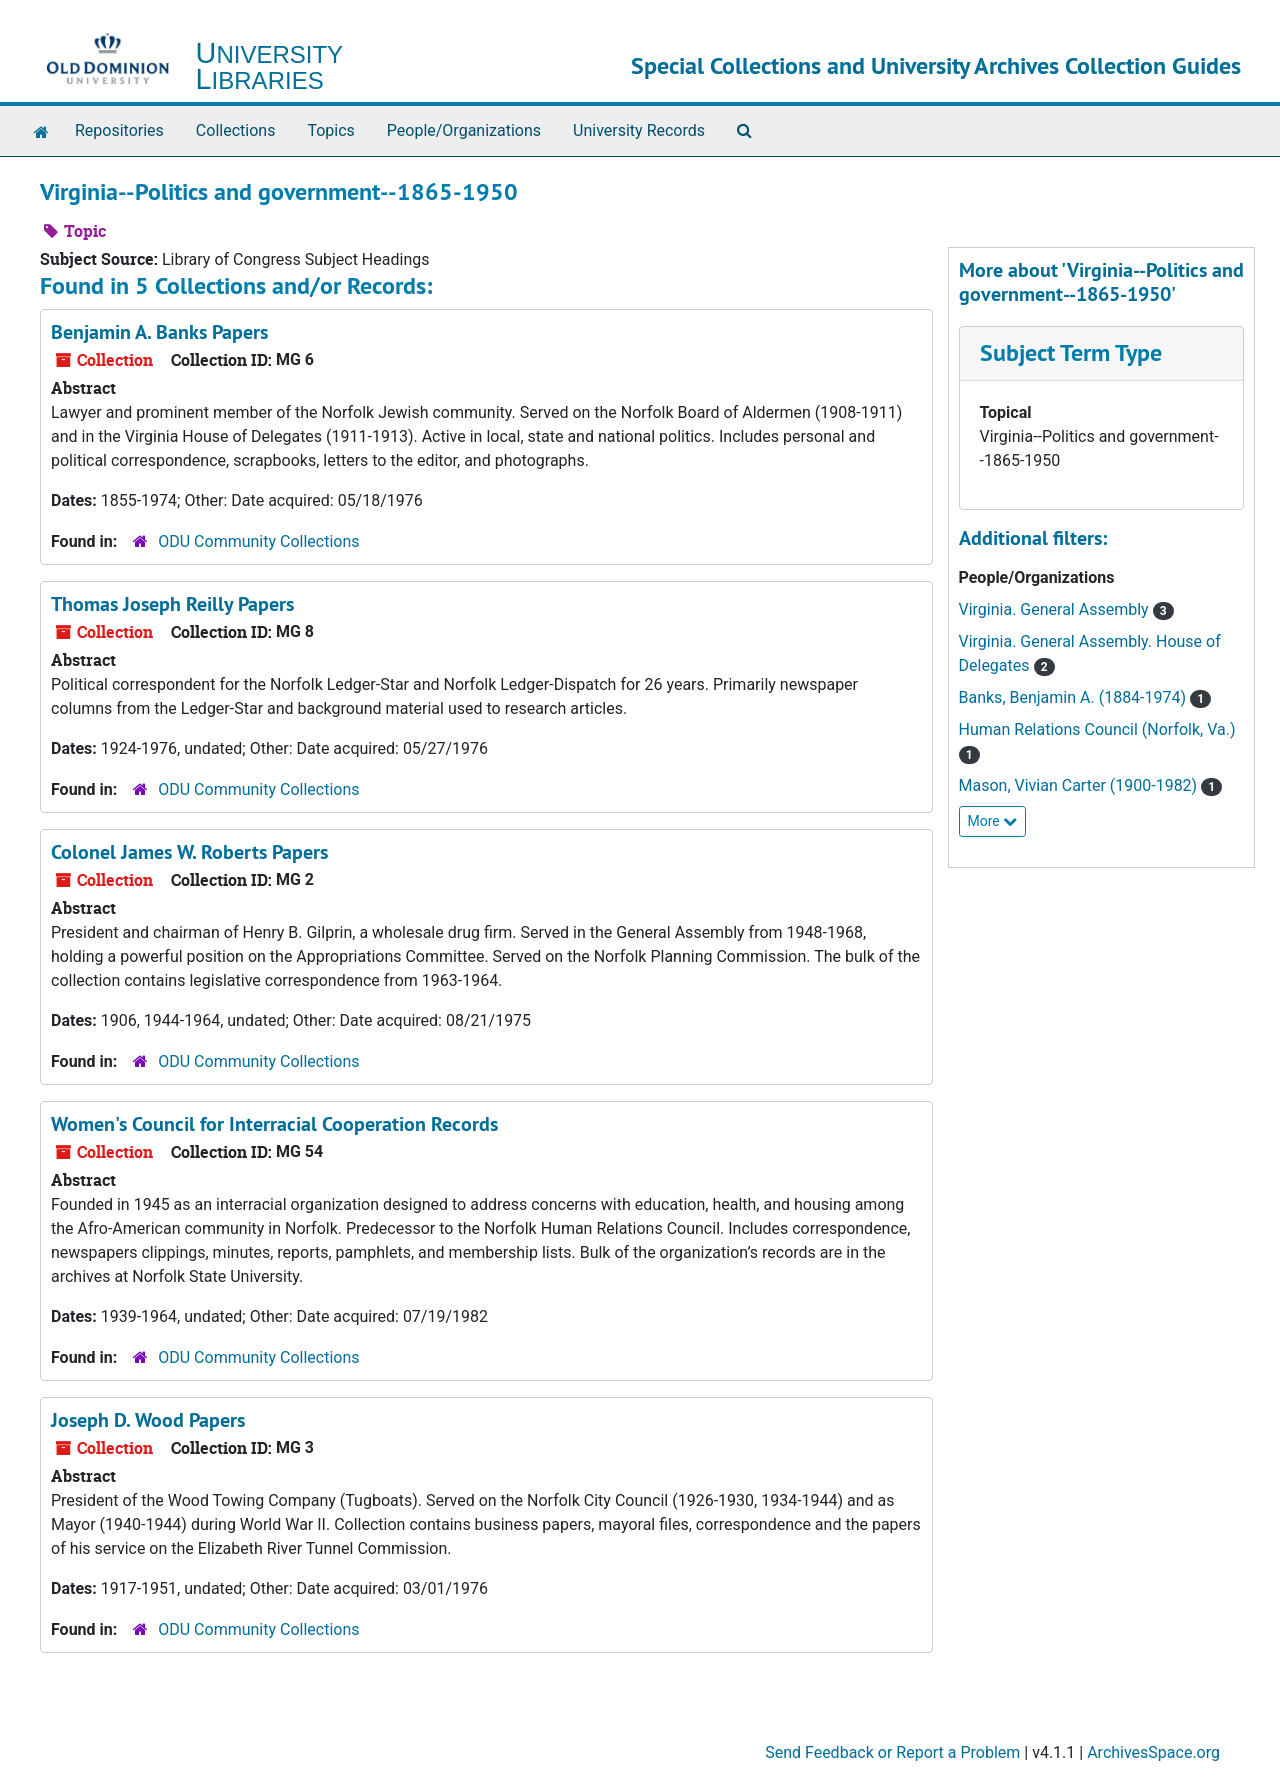 Image resolution: width=1280 pixels, height=1781 pixels. I want to click on Mason, Vivian Carter (1900-1982), so click(1080, 785).